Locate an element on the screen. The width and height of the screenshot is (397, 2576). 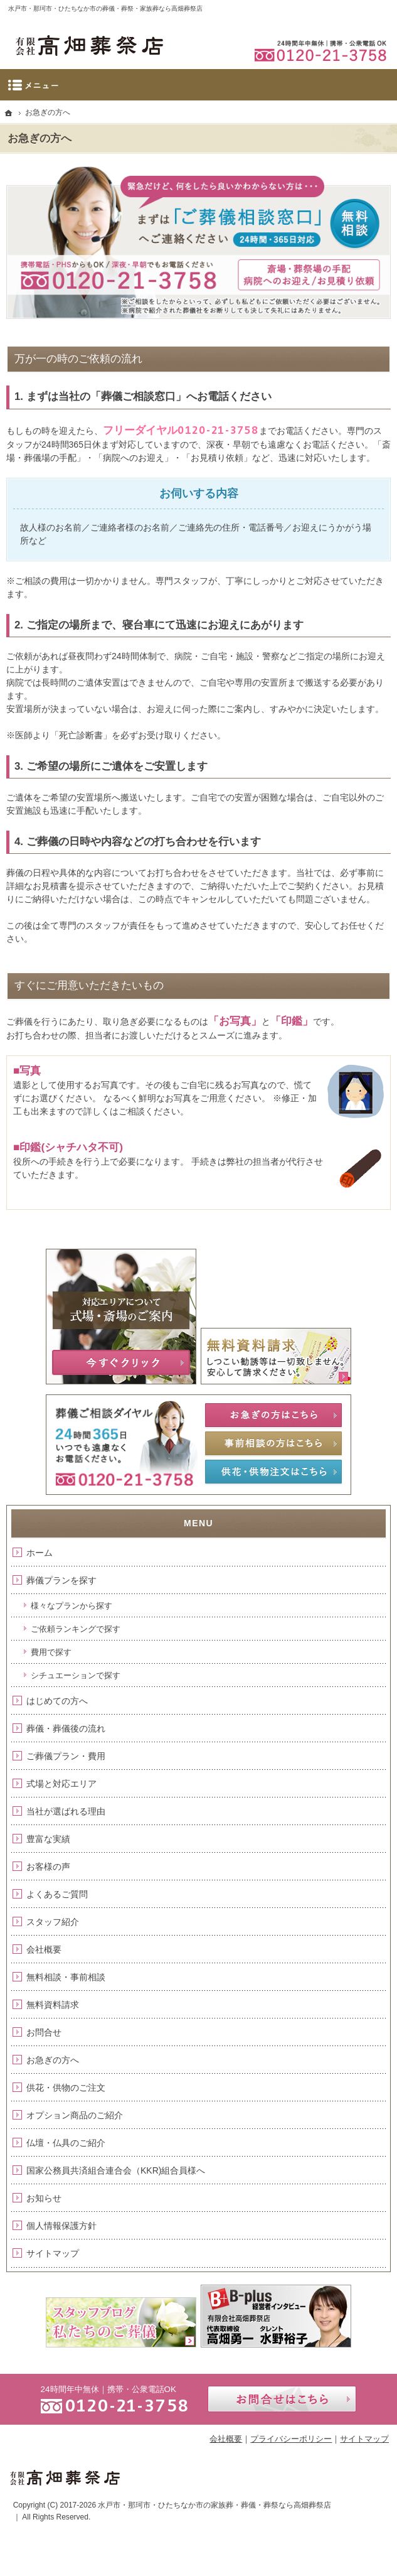
葬儀・葬儀後の流れ is located at coordinates (65, 1728).